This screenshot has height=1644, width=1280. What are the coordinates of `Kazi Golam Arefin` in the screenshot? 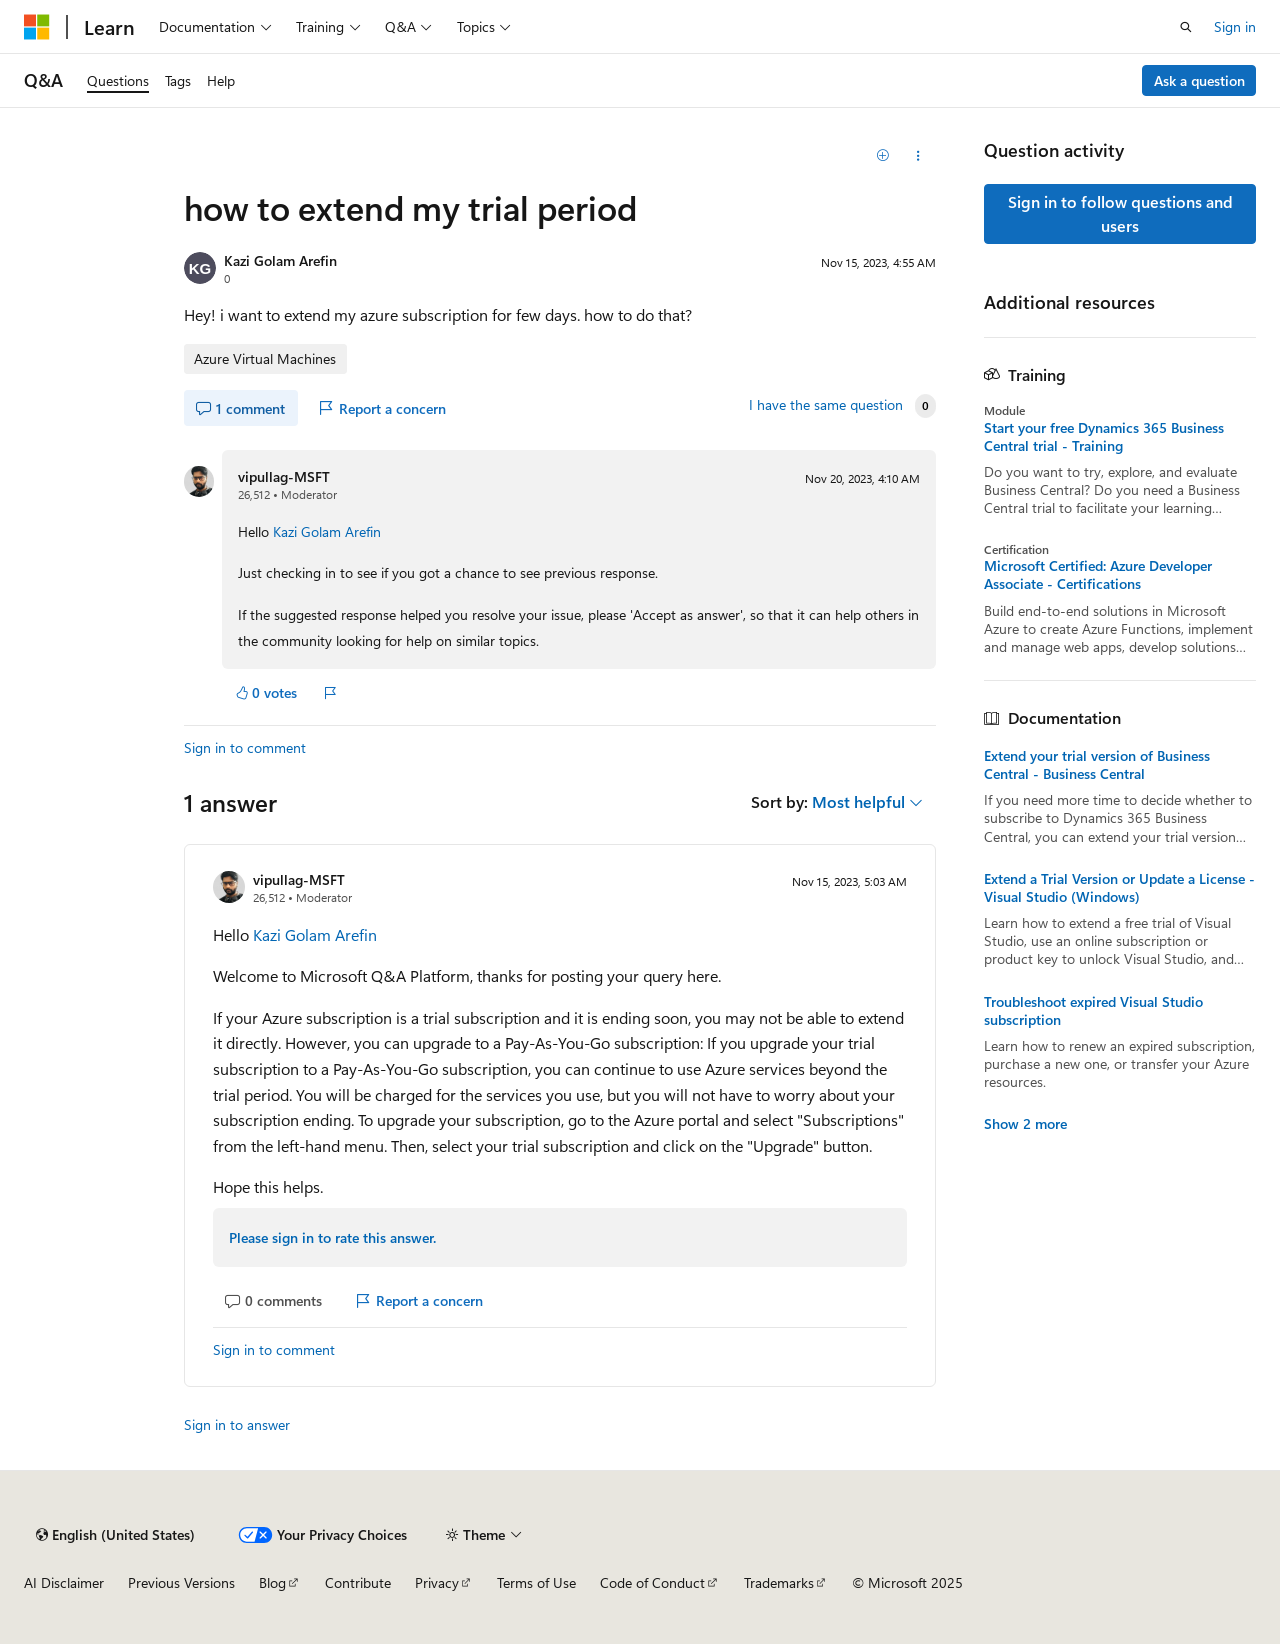 It's located at (280, 260).